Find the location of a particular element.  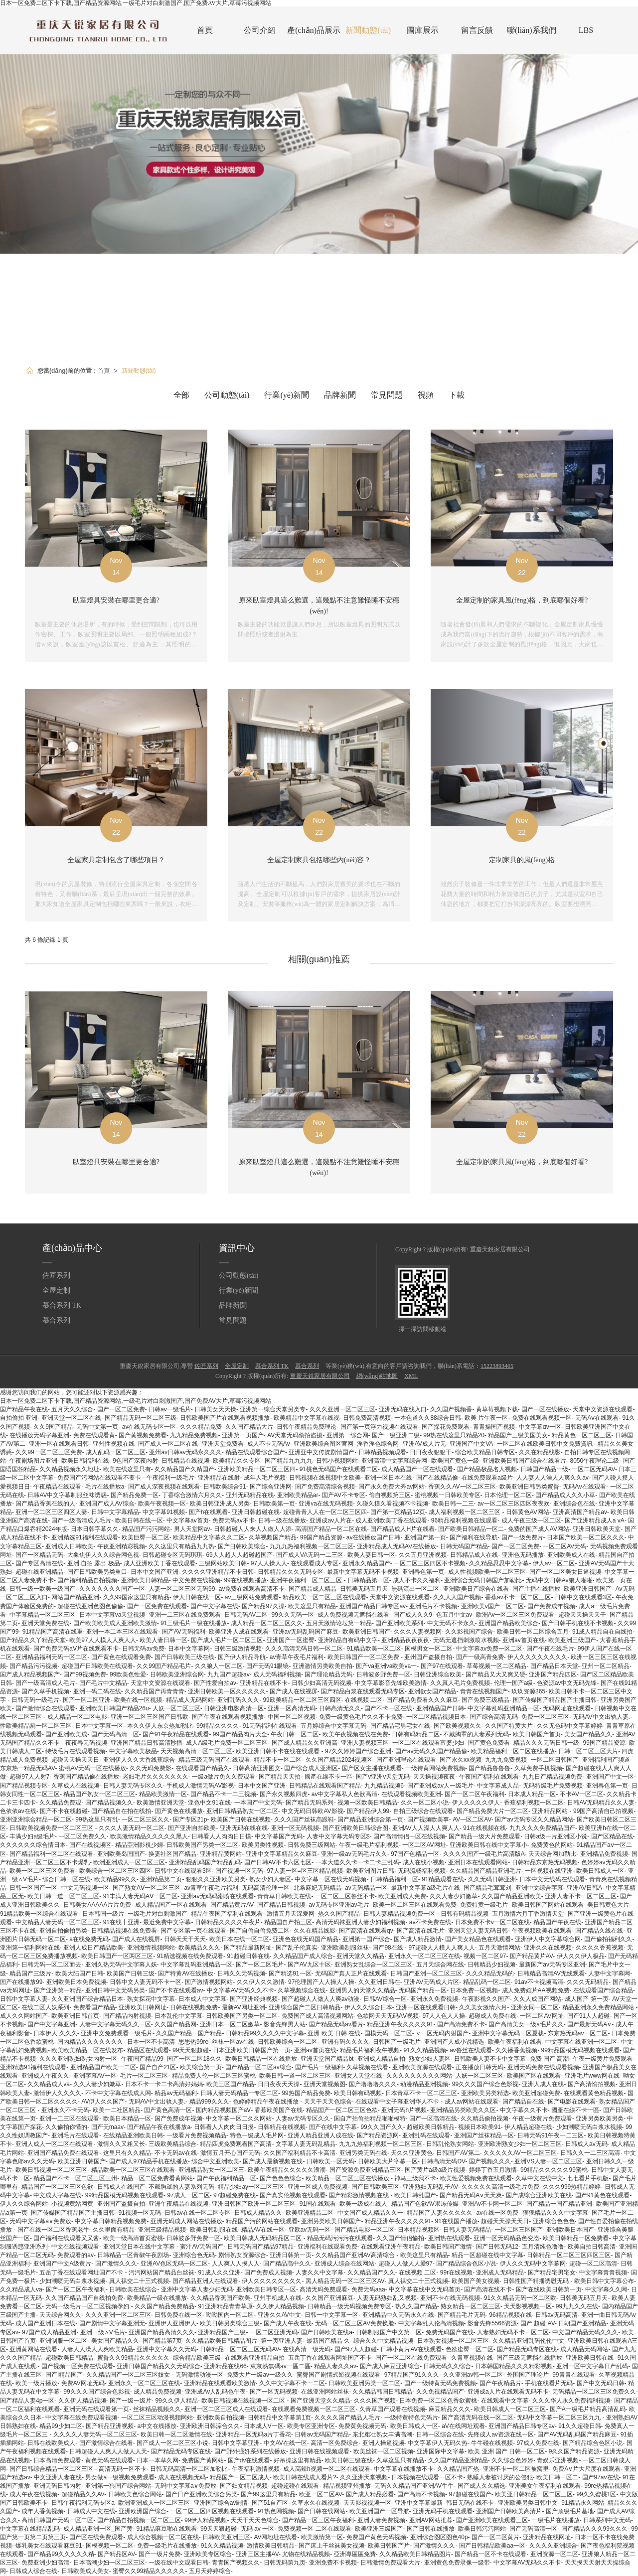

成人国产 第一页 is located at coordinates (586, 1998).